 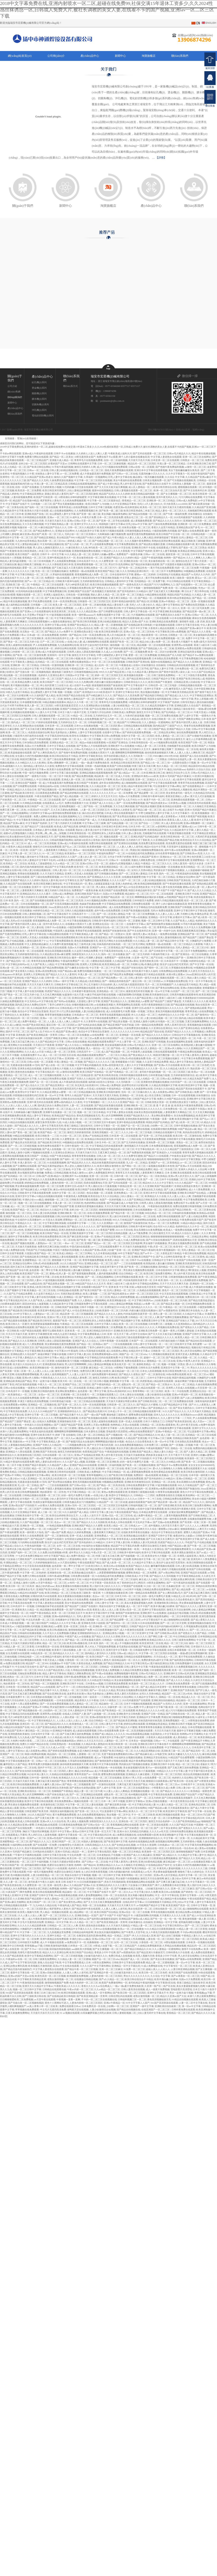 What do you see at coordinates (107, 715) in the screenshot?
I see `五月婷婷综合五月一区二区` at bounding box center [107, 715].